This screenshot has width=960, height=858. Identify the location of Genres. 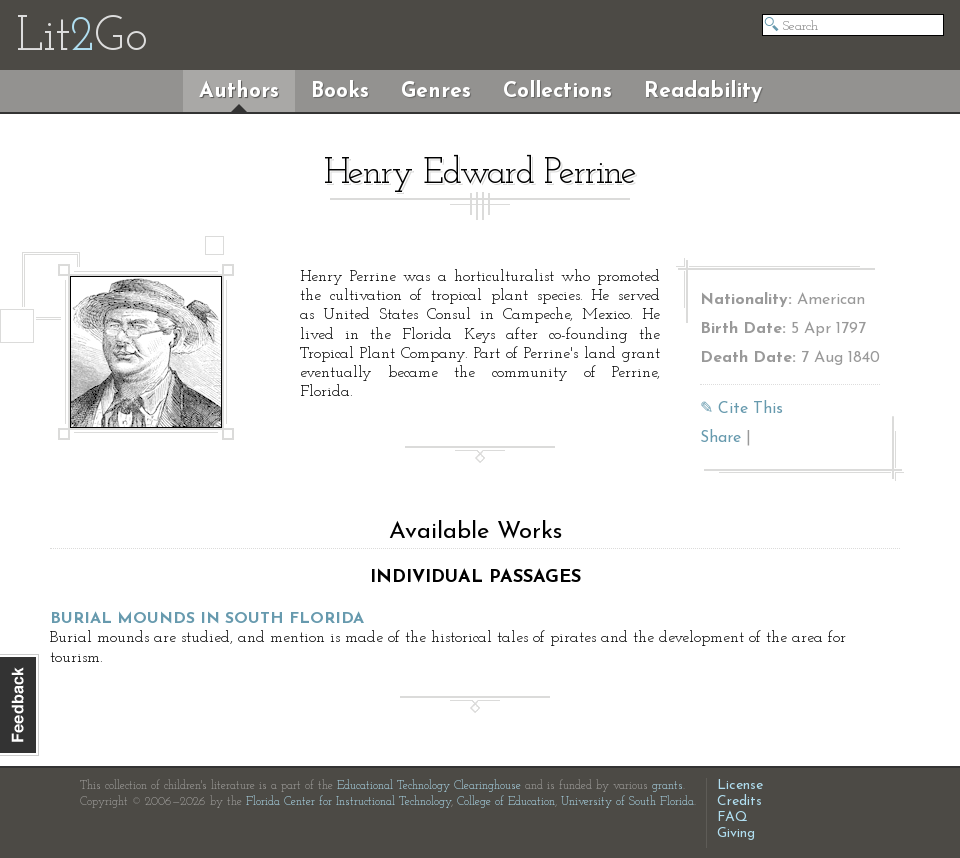
(436, 91).